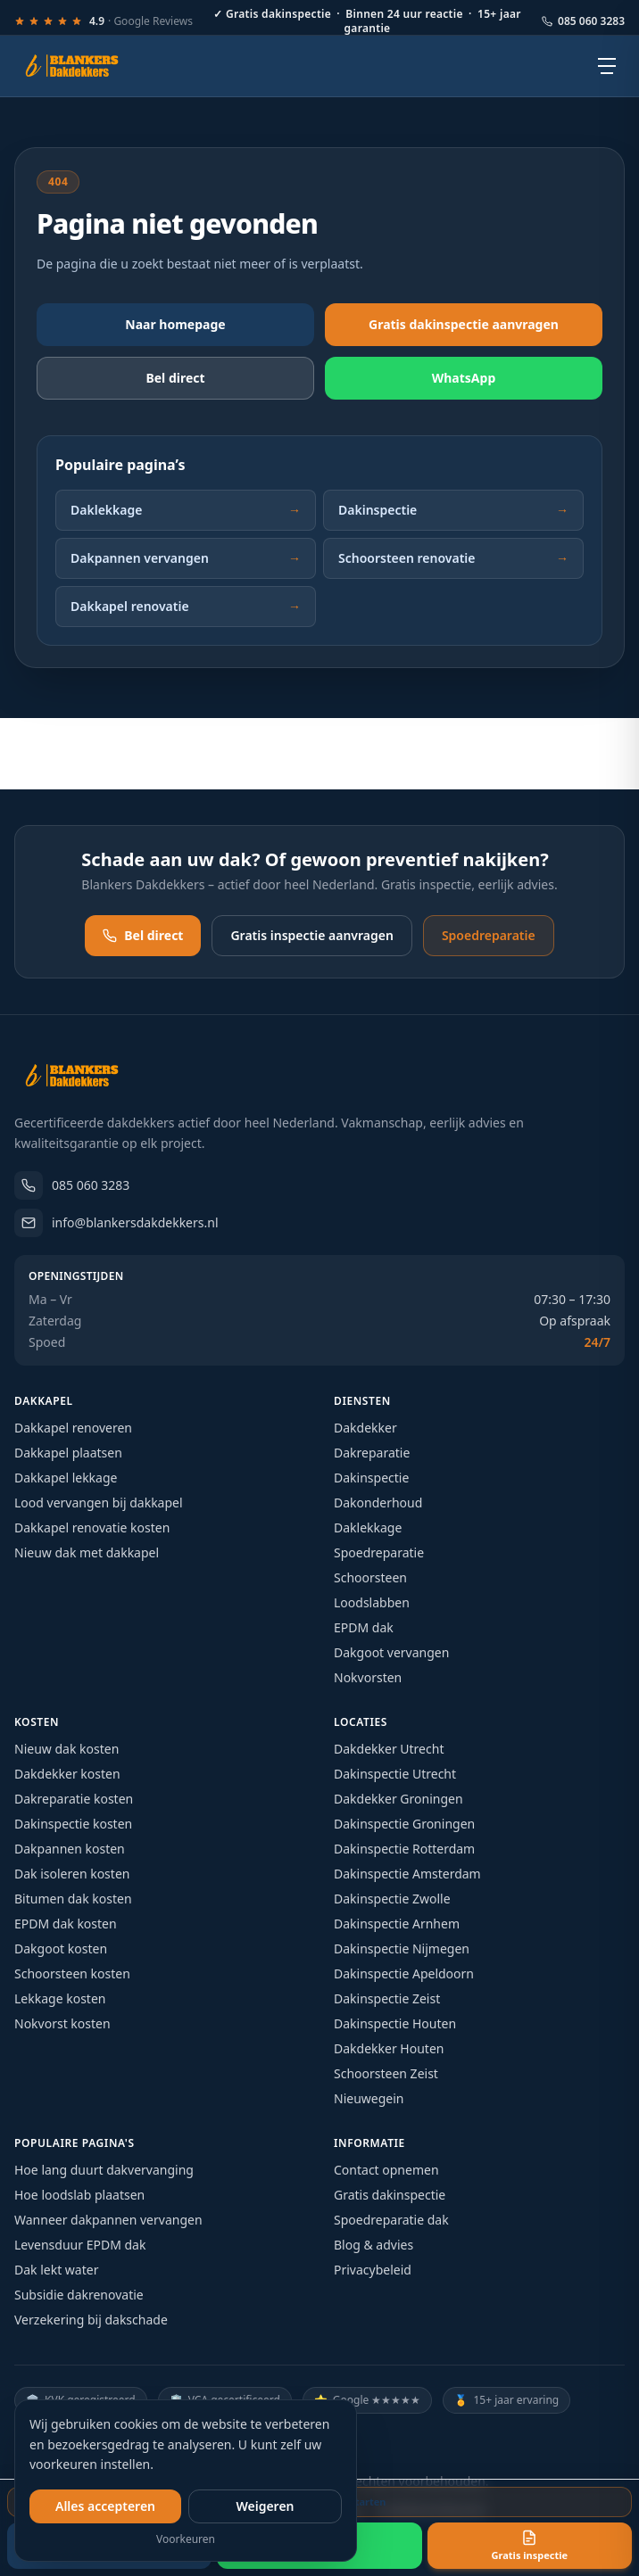  I want to click on Dak isoleren kosten, so click(71, 1873).